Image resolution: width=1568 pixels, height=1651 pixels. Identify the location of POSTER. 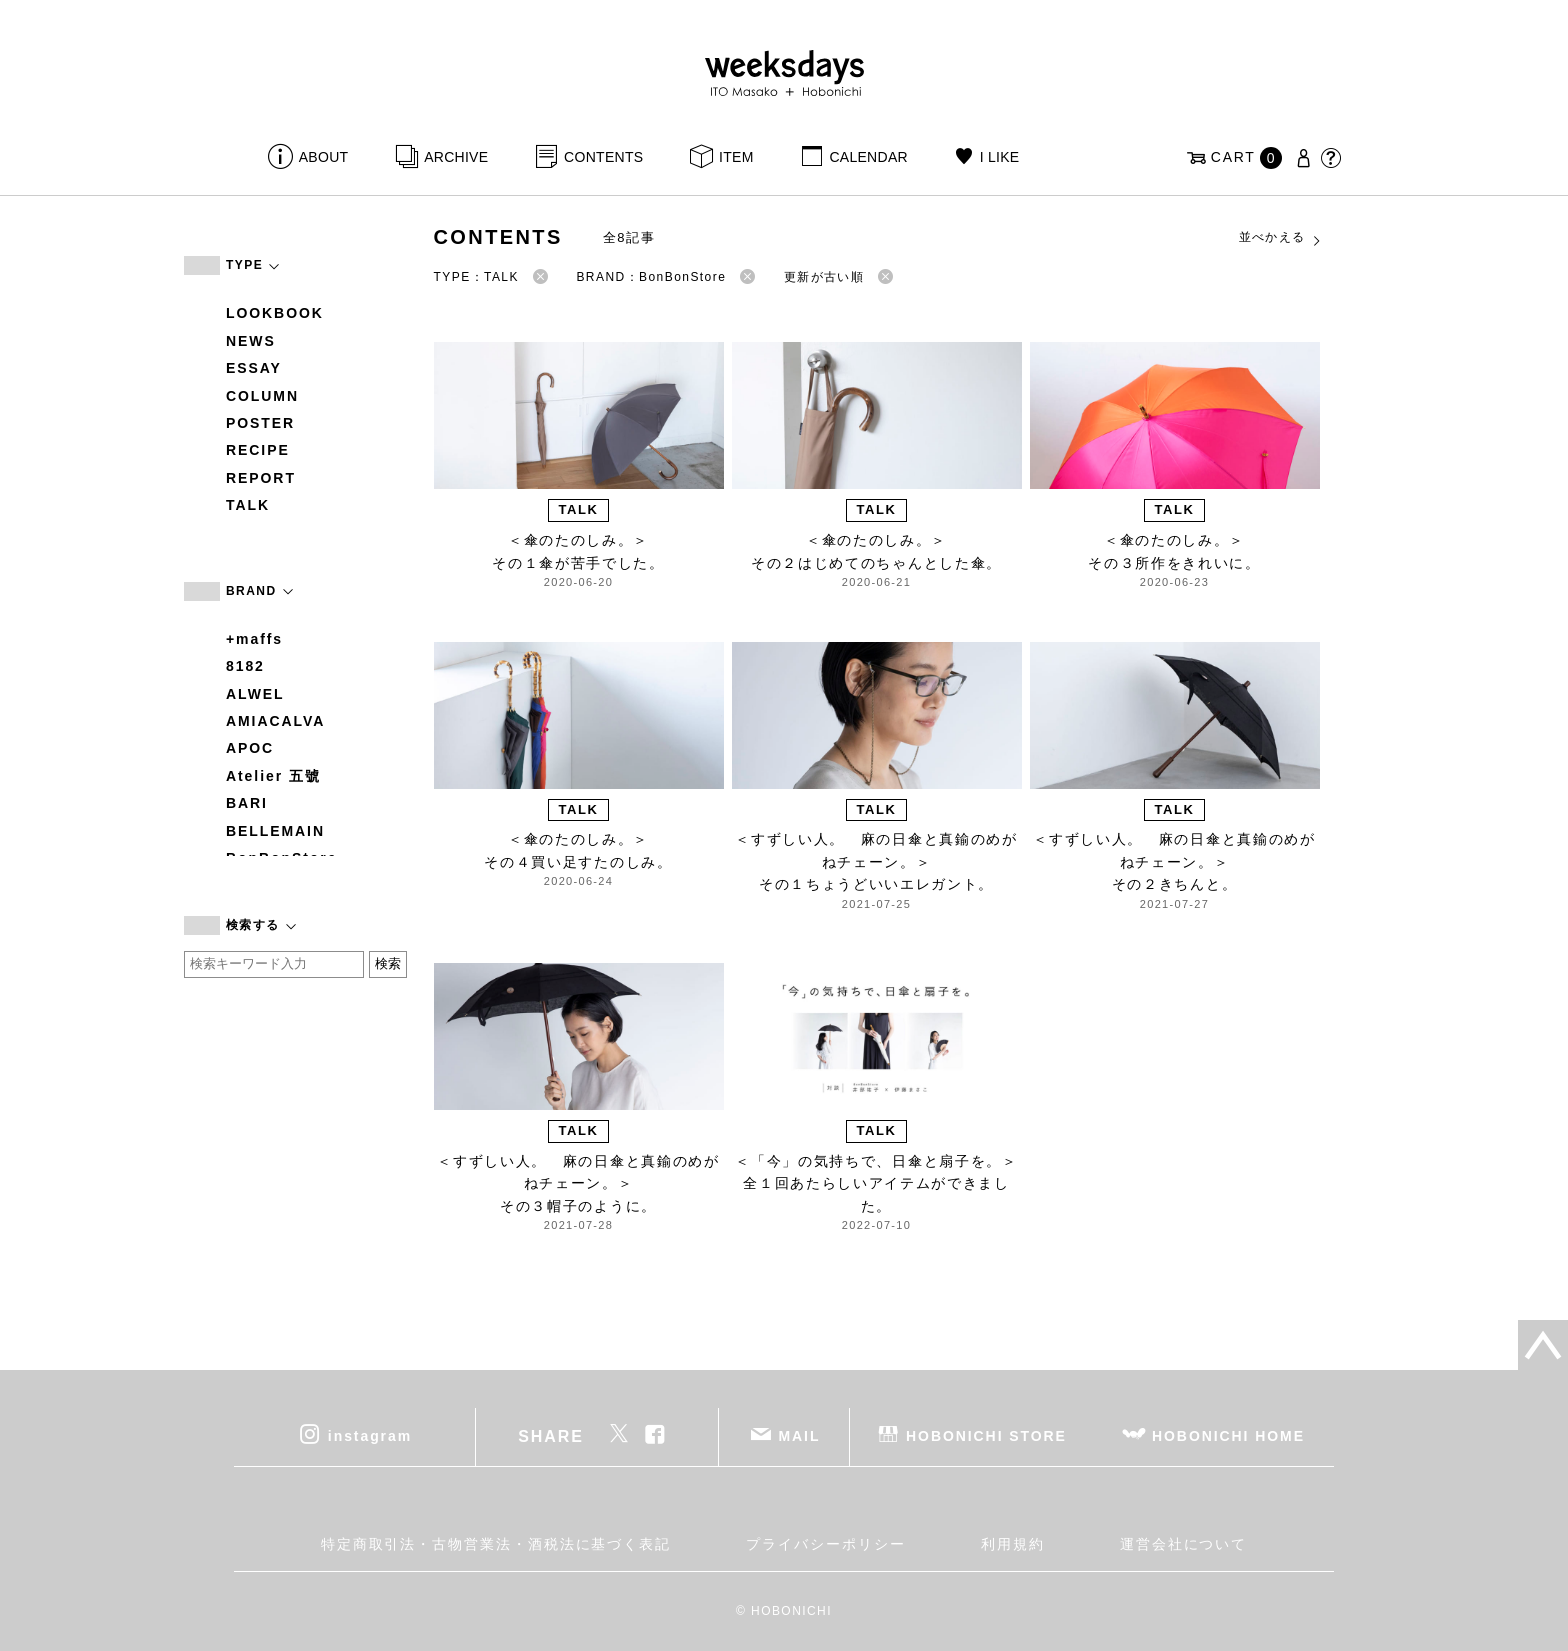
(260, 423).